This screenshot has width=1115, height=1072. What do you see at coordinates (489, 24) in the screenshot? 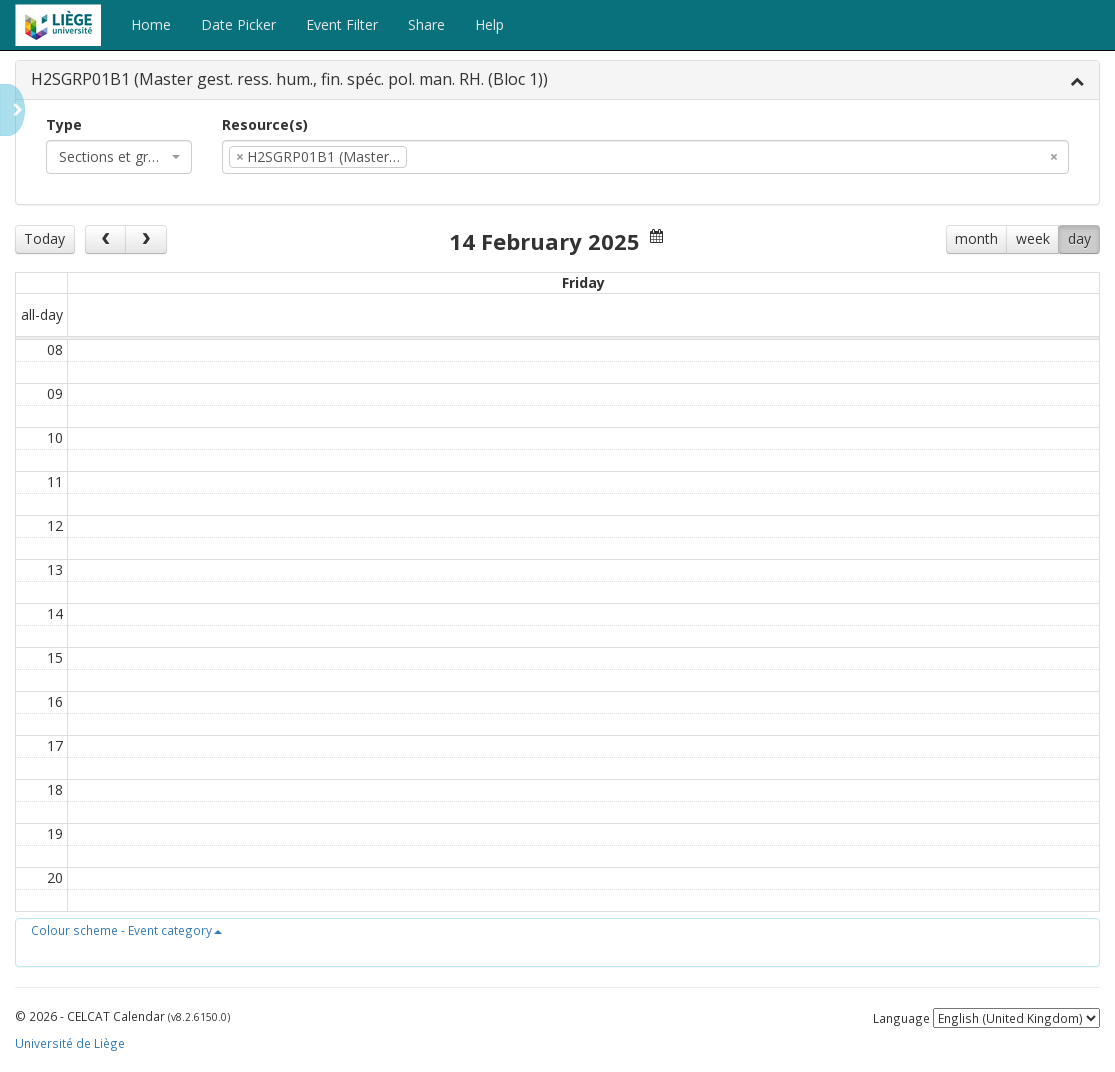
I see `Help` at bounding box center [489, 24].